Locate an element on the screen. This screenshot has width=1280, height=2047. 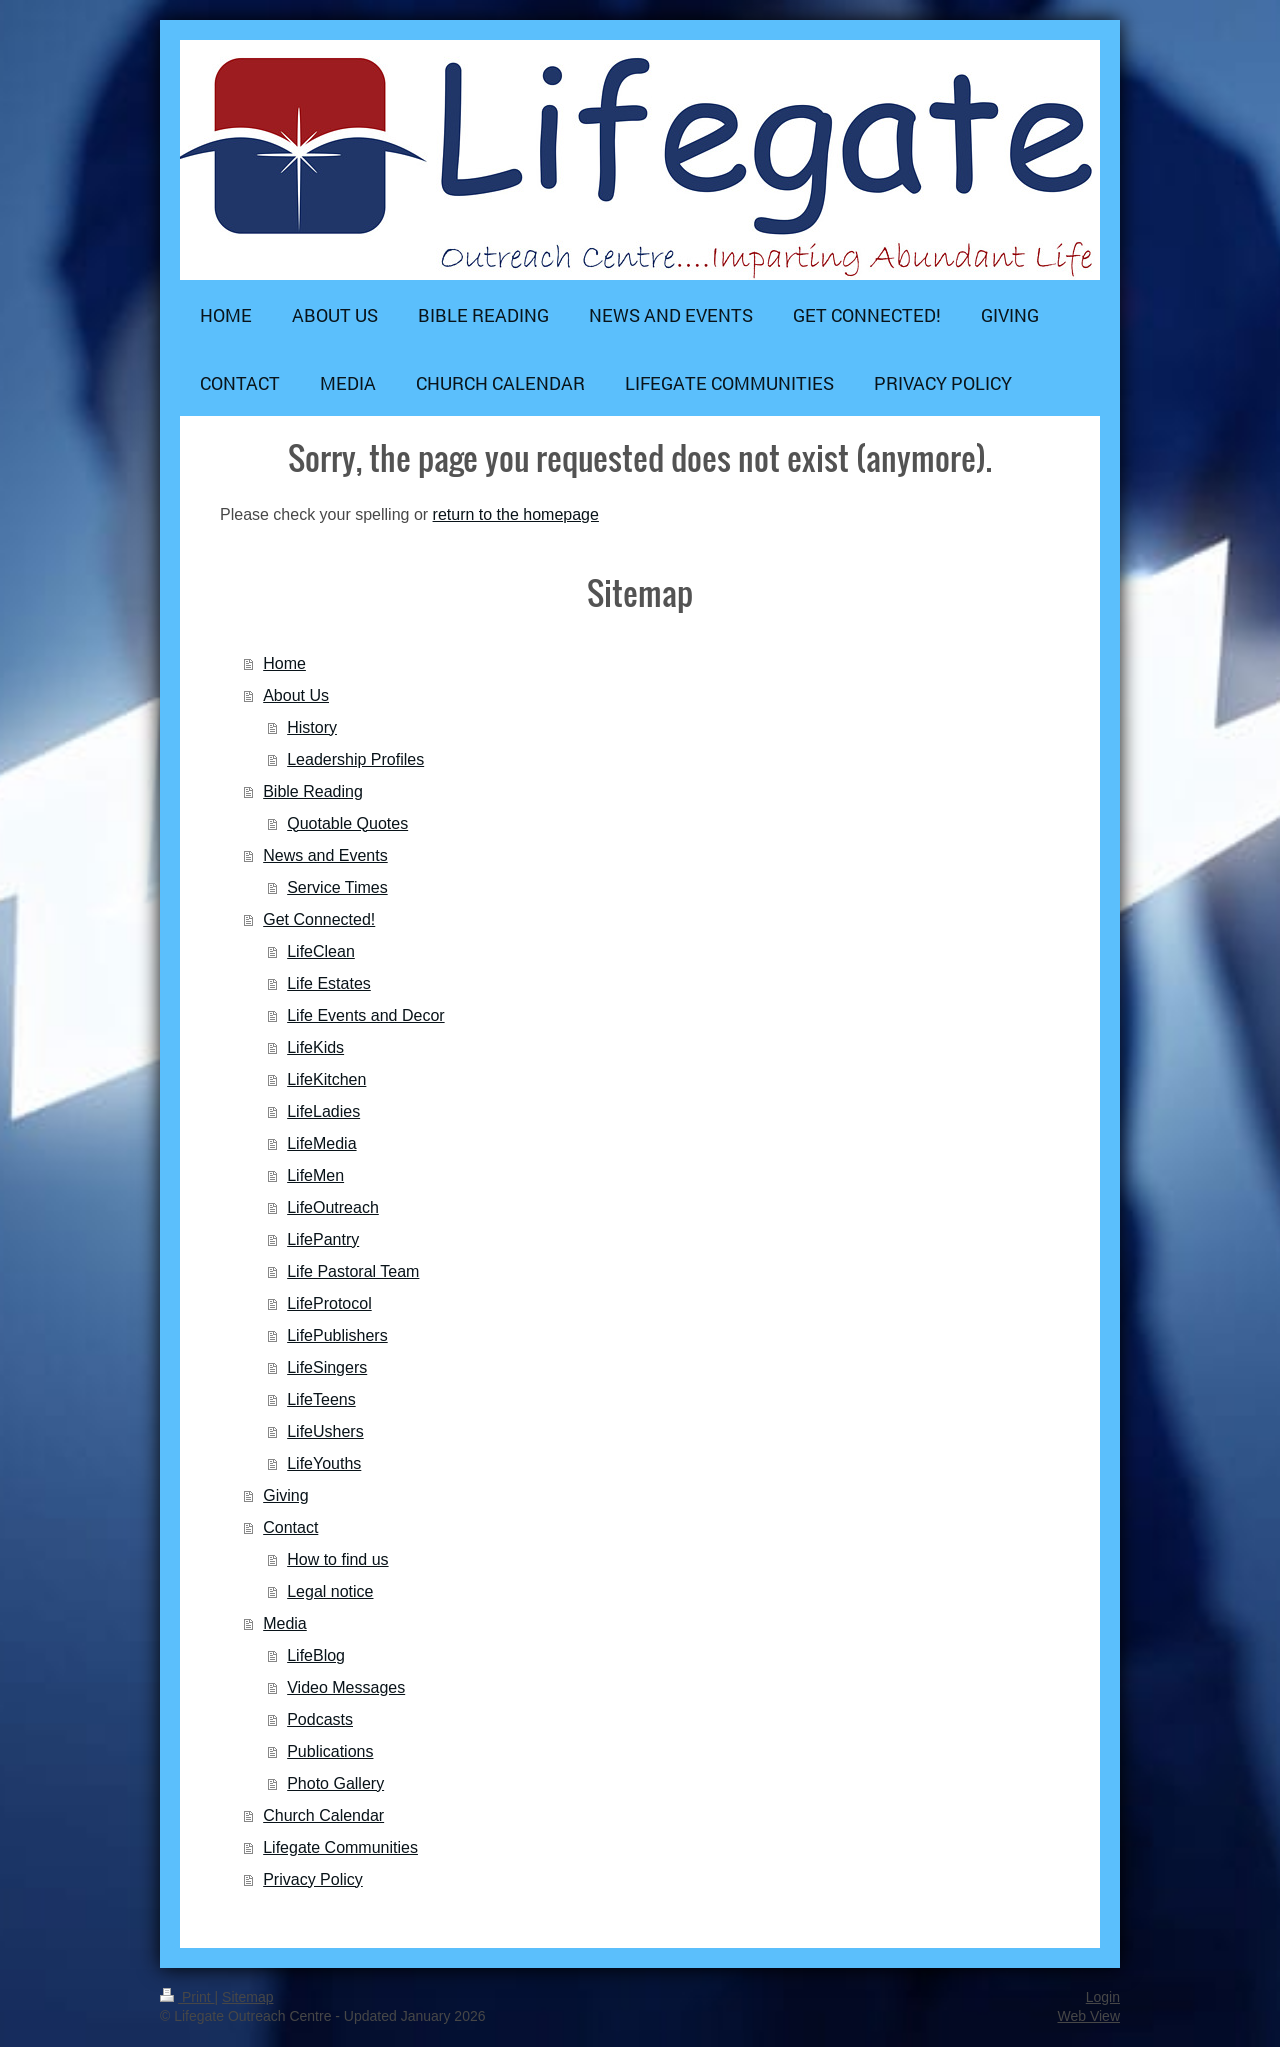
LifeProtocol is located at coordinates (329, 1303).